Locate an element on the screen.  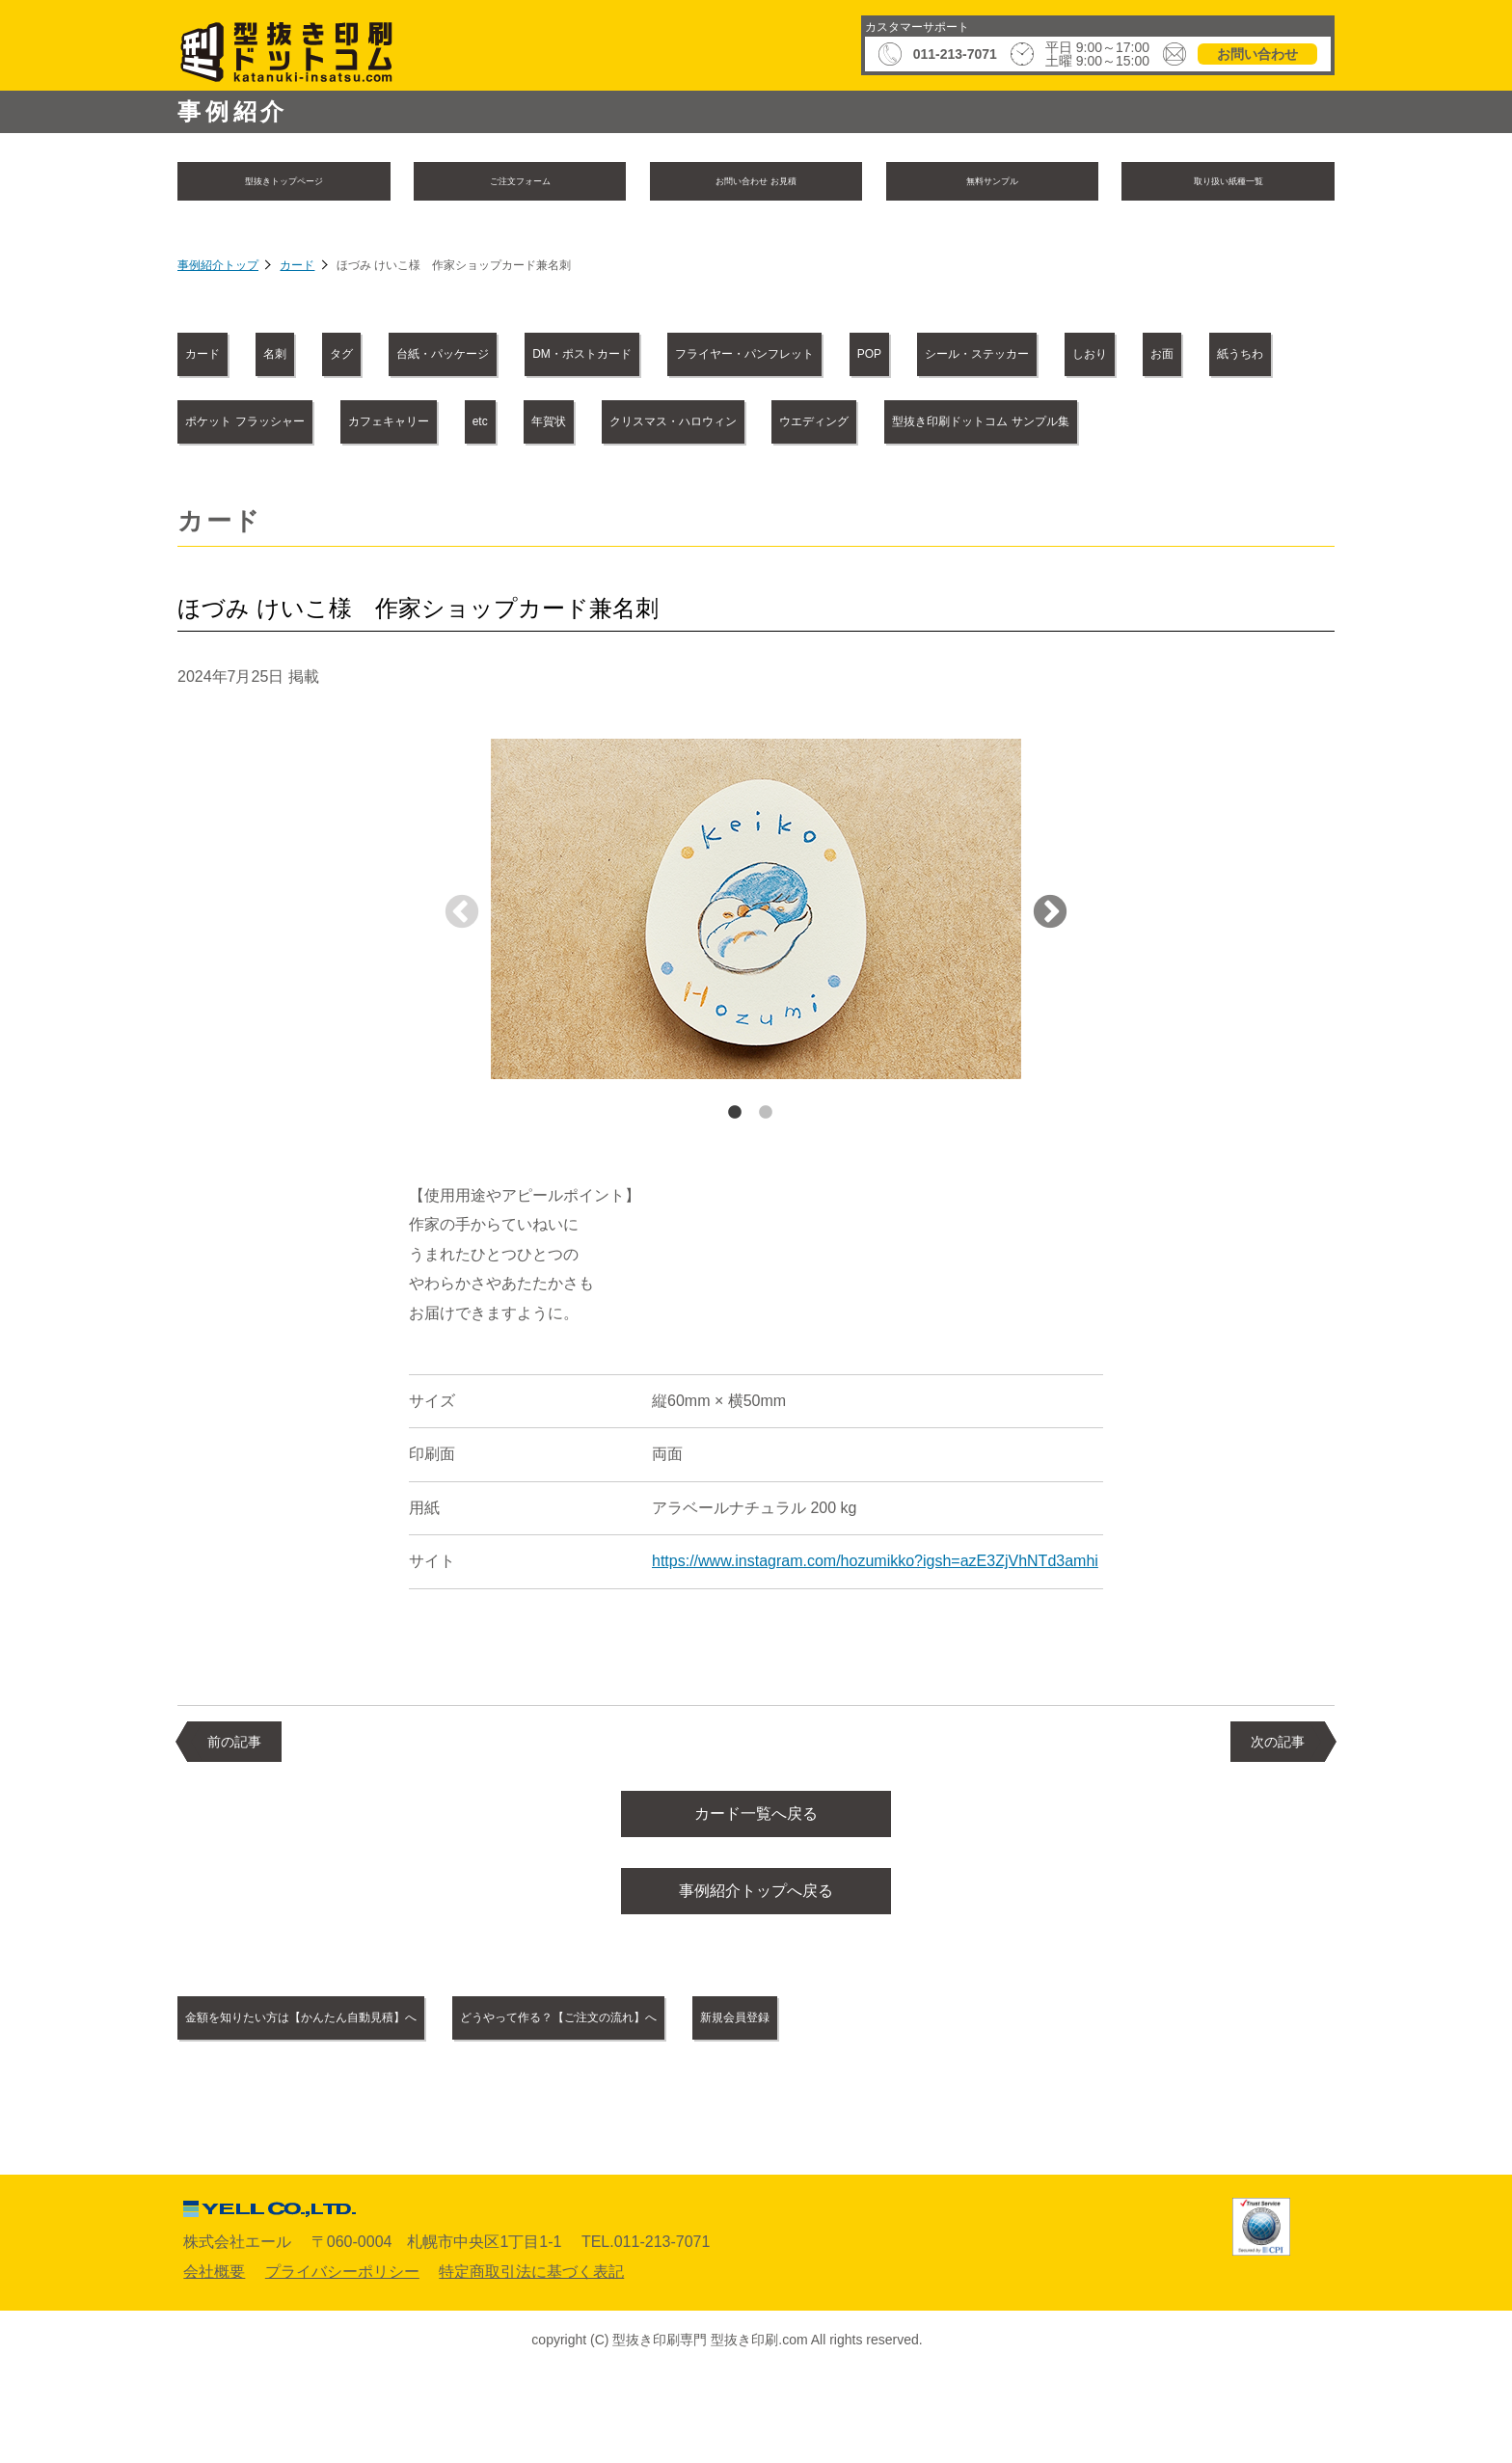
カフェキャリー is located at coordinates (1063, 425).